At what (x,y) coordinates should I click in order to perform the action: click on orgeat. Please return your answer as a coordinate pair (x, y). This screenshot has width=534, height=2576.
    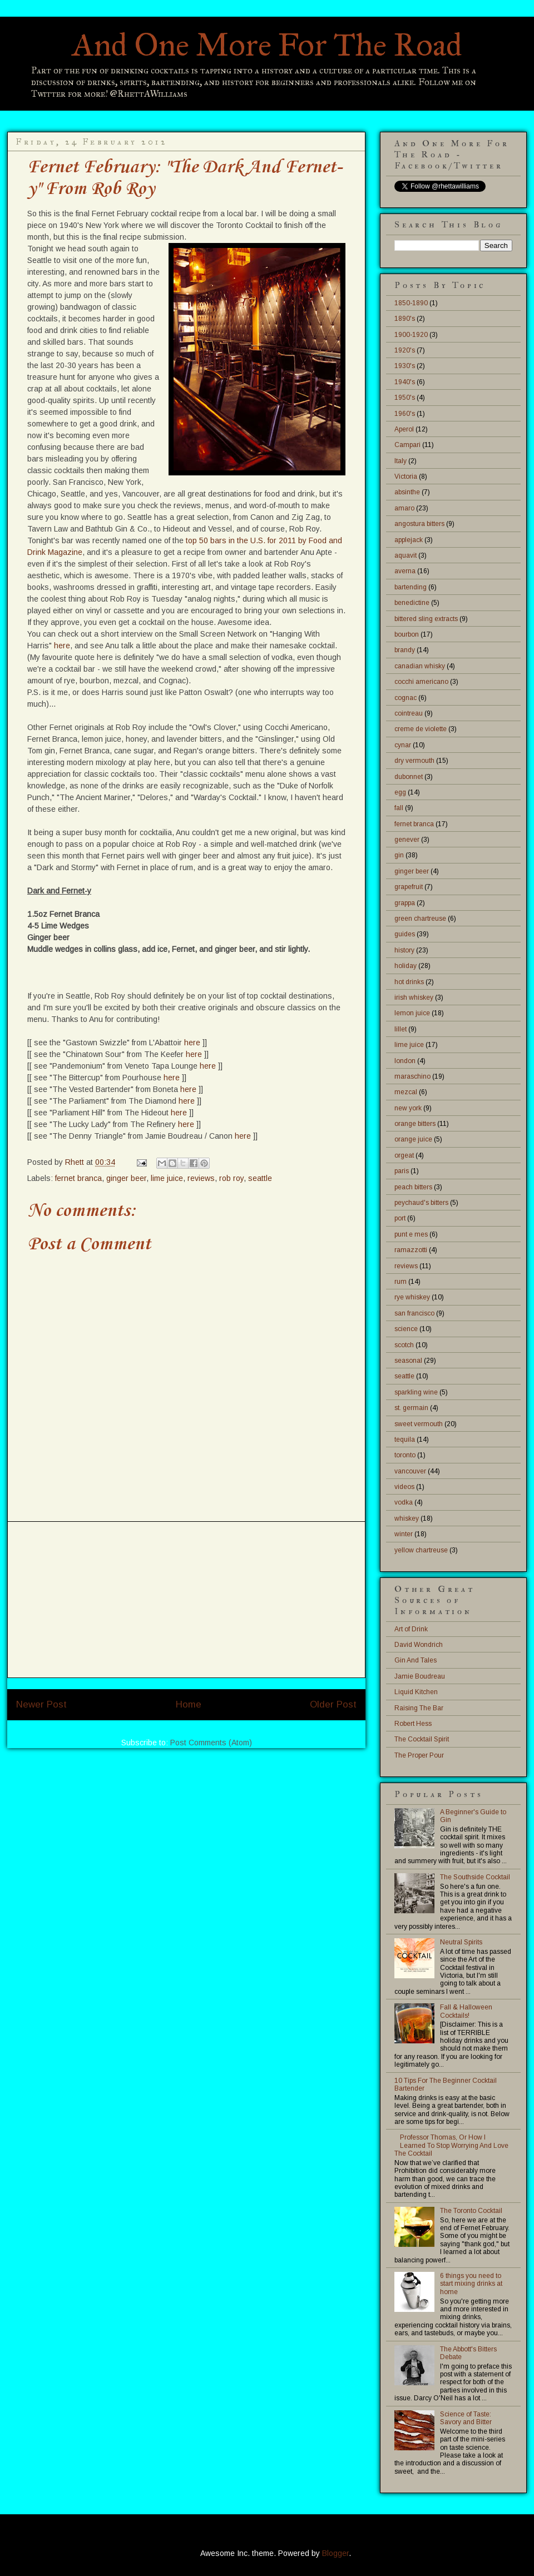
    Looking at the image, I should click on (404, 1155).